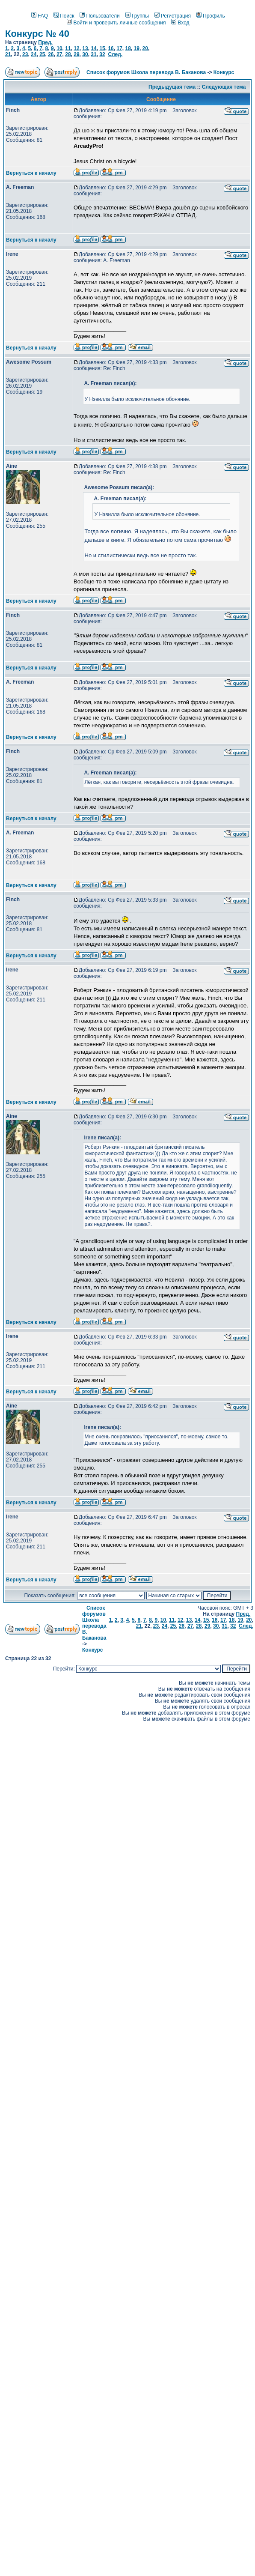 This screenshot has width=255, height=2576. What do you see at coordinates (223, 72) in the screenshot?
I see `Конкурс` at bounding box center [223, 72].